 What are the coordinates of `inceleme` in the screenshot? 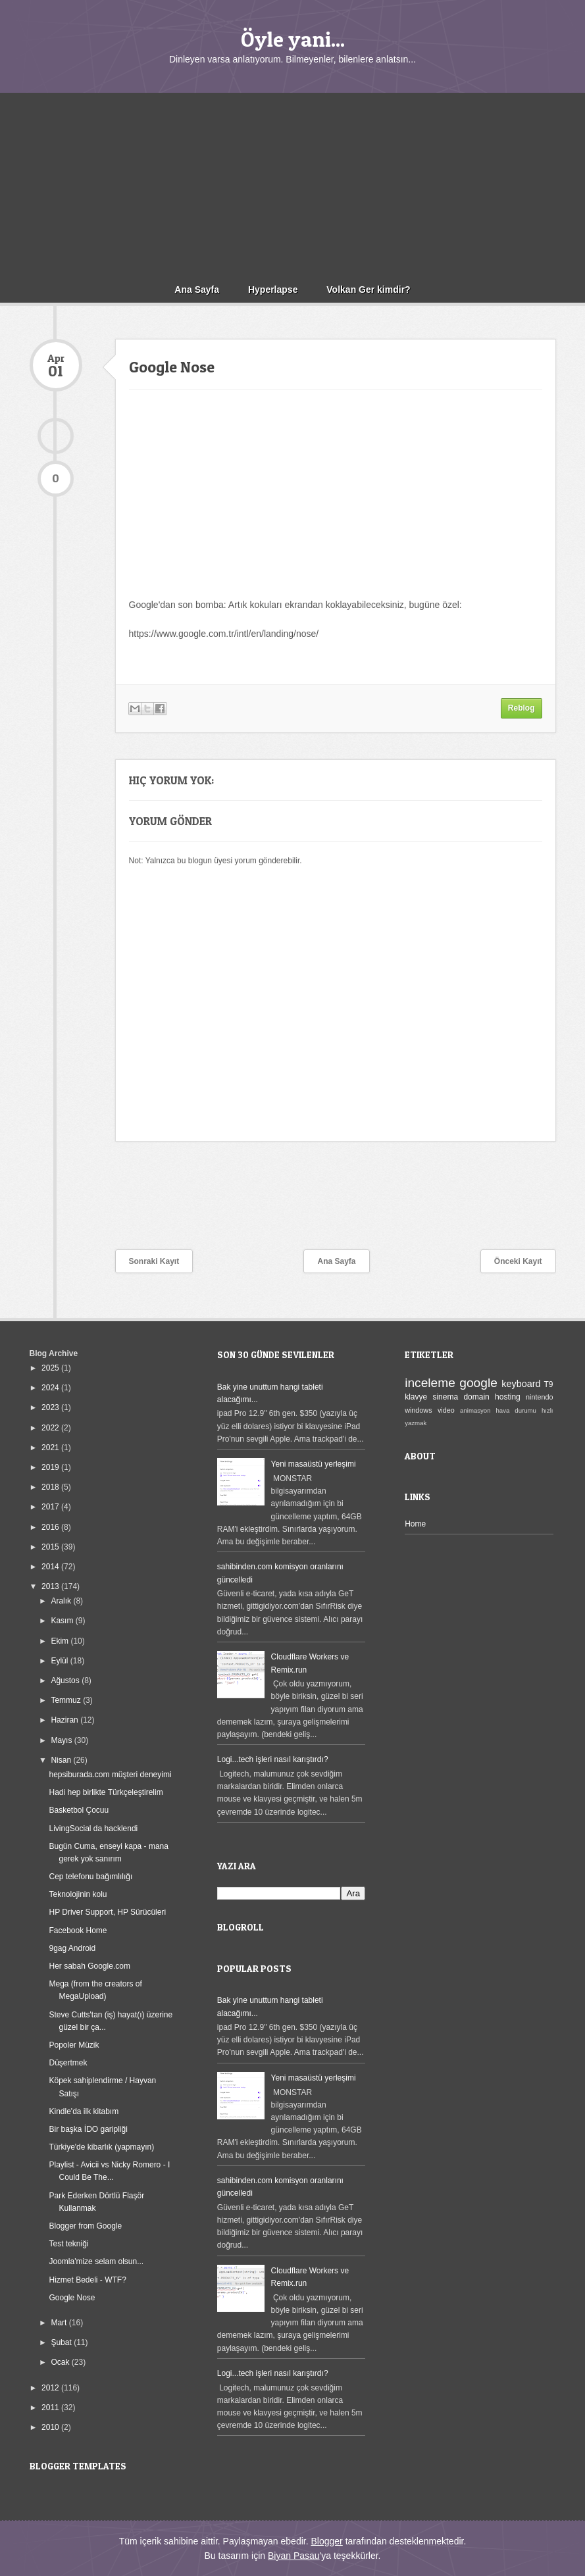 It's located at (430, 1383).